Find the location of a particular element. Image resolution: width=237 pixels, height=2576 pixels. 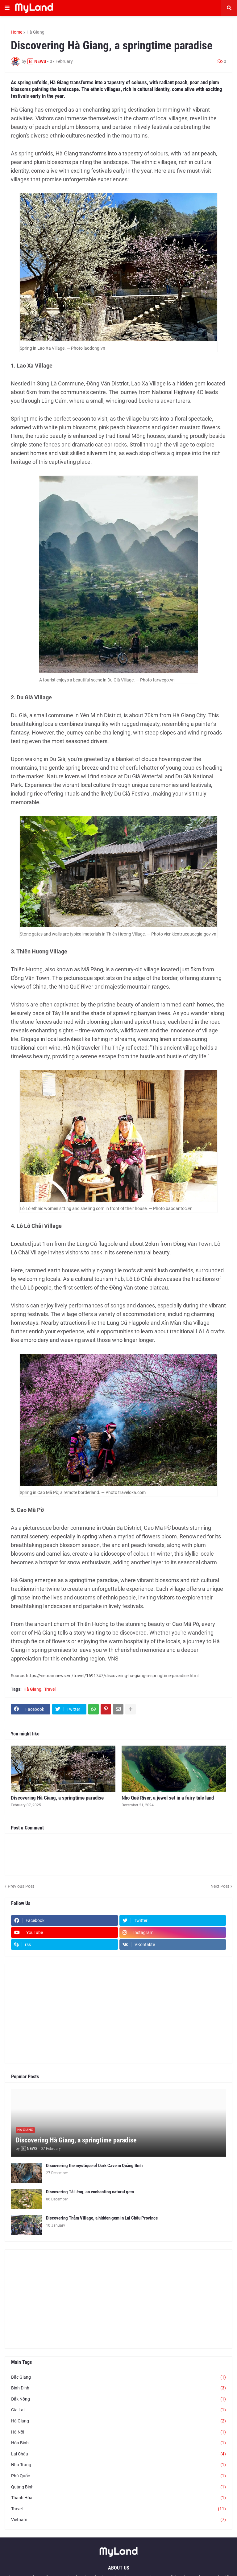

Discovering Tả Lèng, an enchanting natural gem is located at coordinates (90, 2192).